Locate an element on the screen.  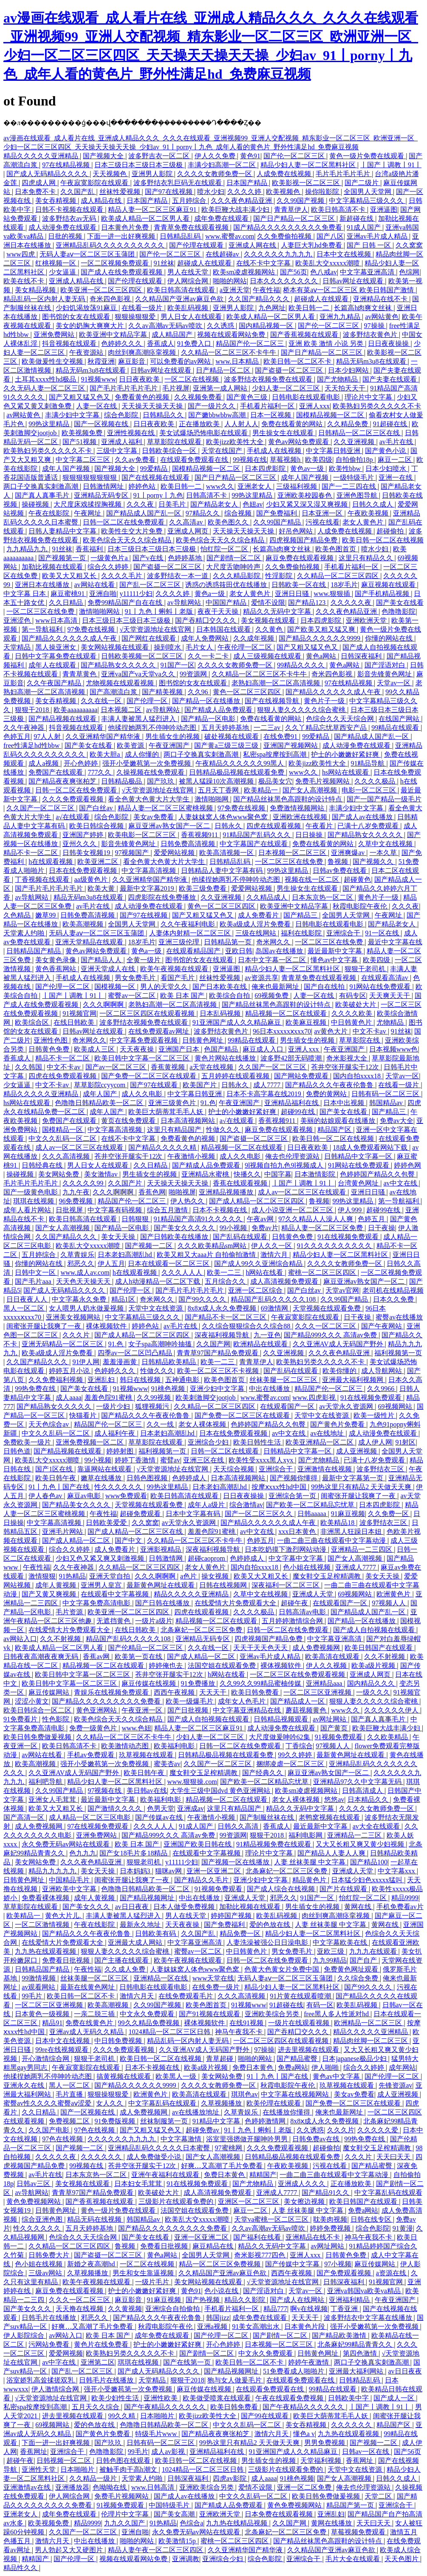
91麻豆视频 is located at coordinates (348, 1513).